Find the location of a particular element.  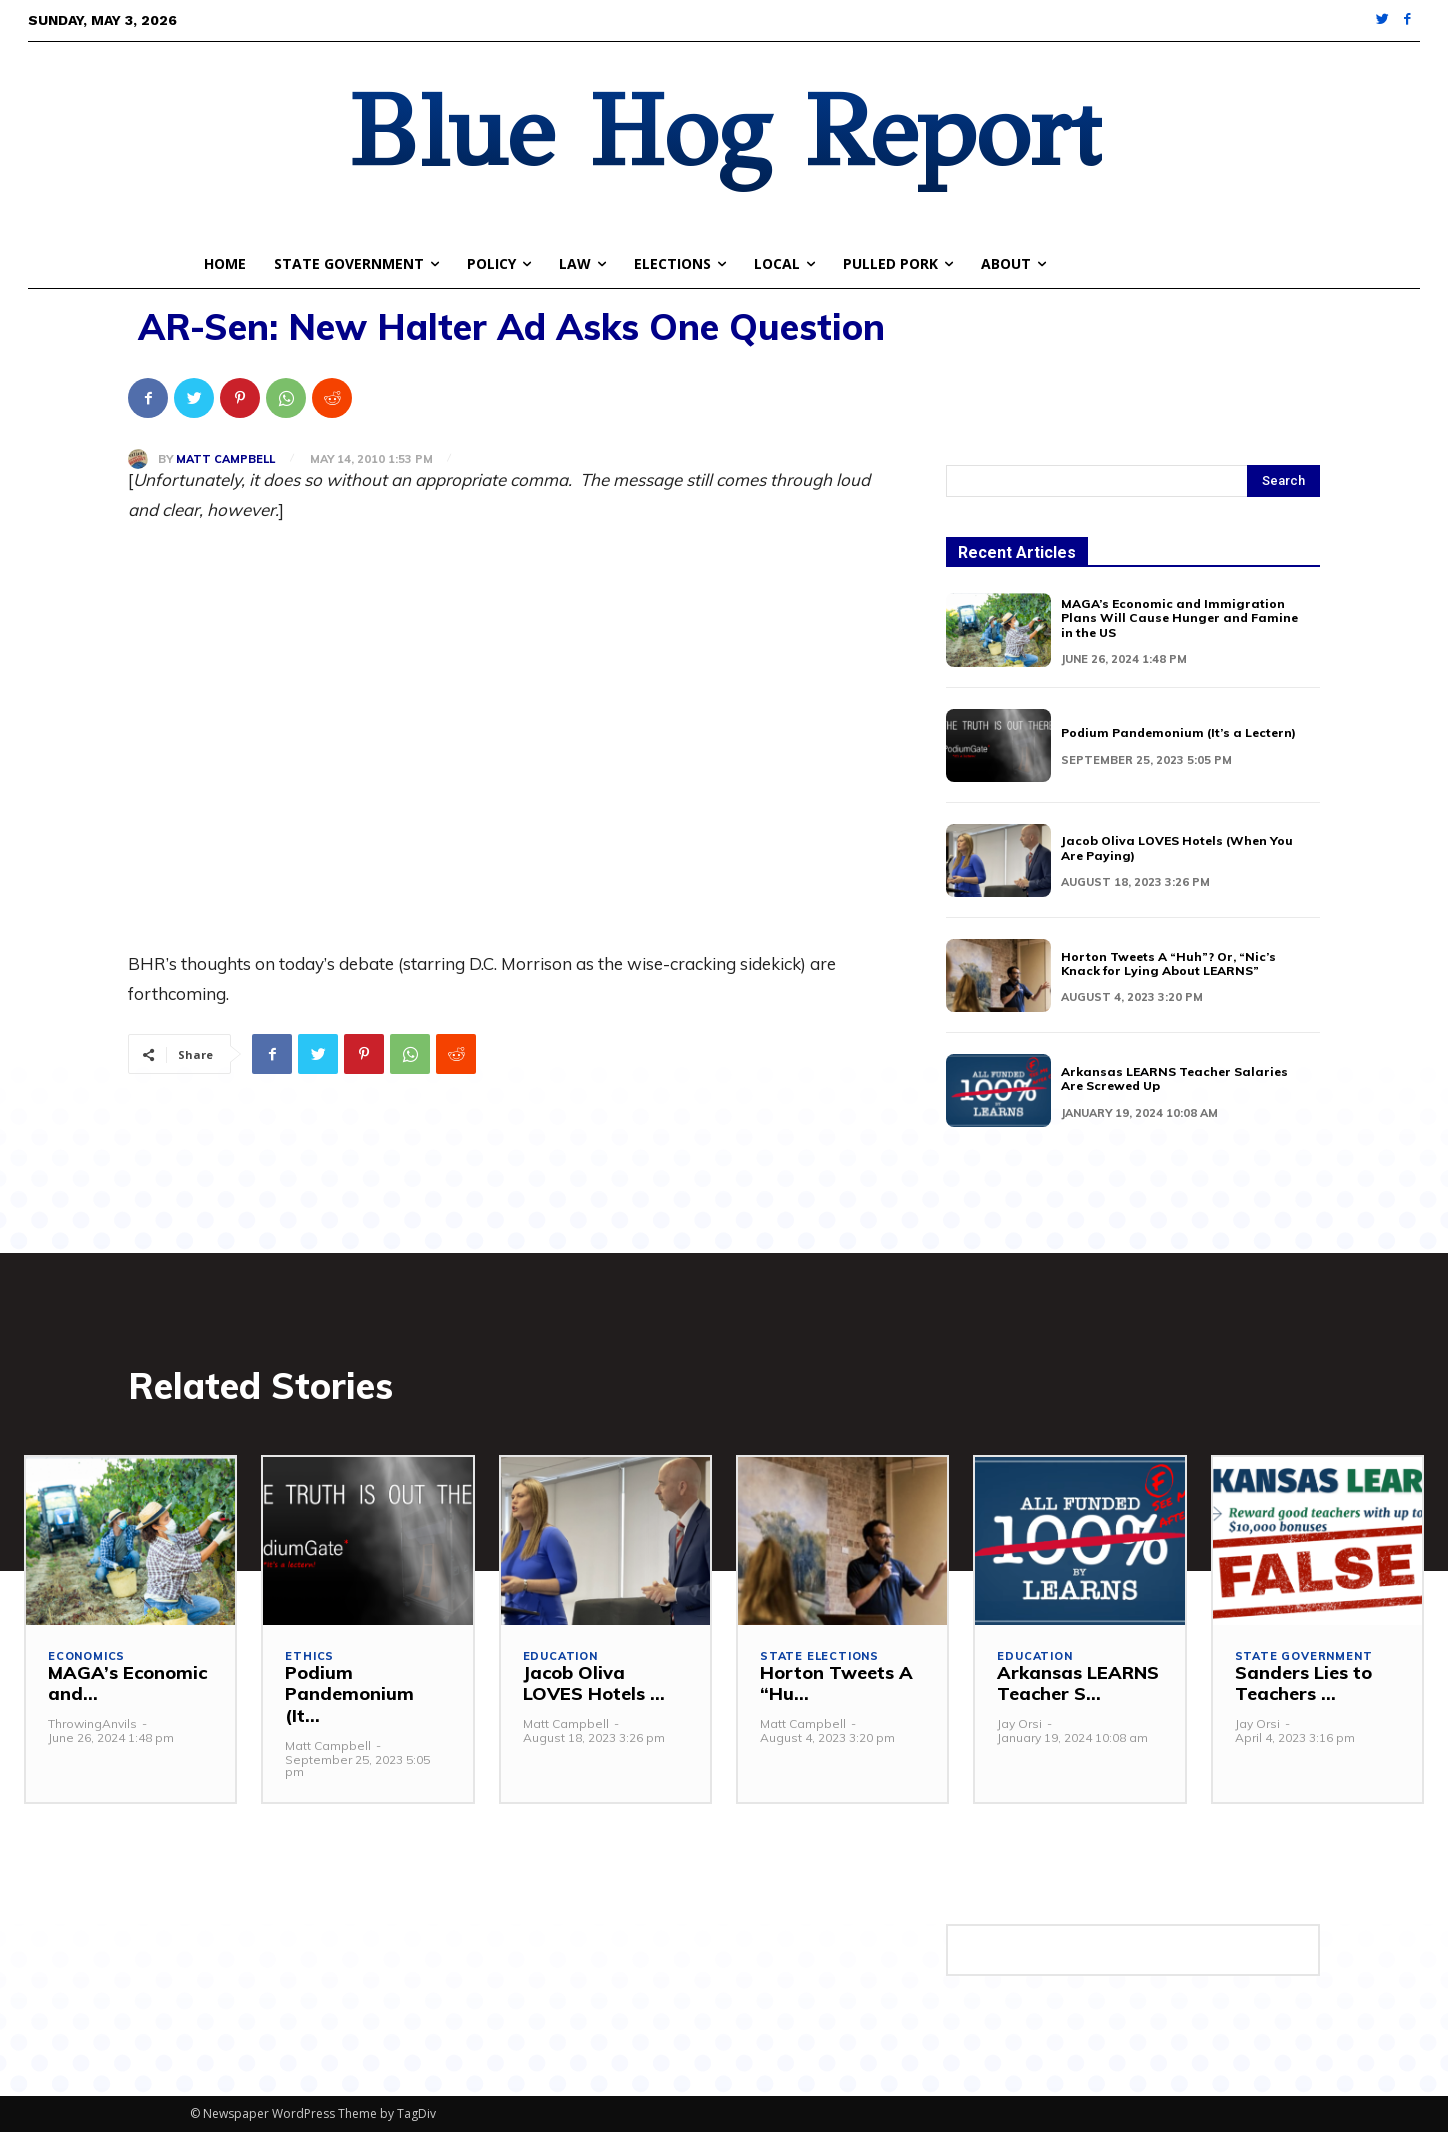

Sanders Lies to Teachers ... is located at coordinates (1303, 1683).